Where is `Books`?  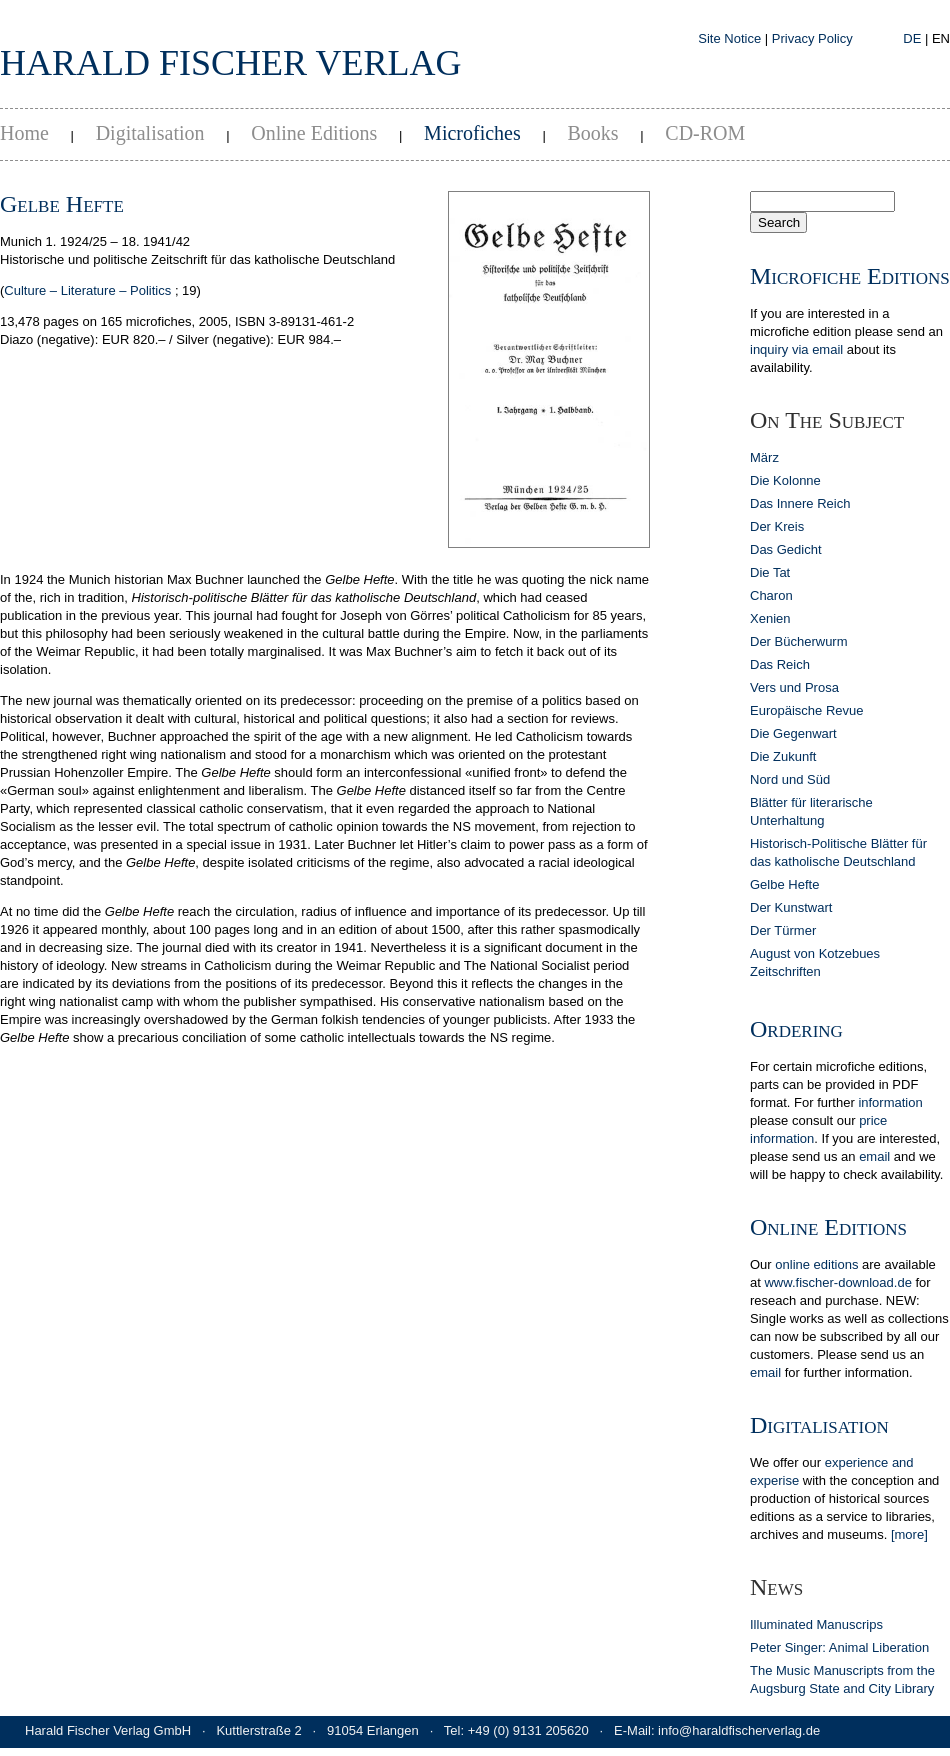 Books is located at coordinates (592, 133).